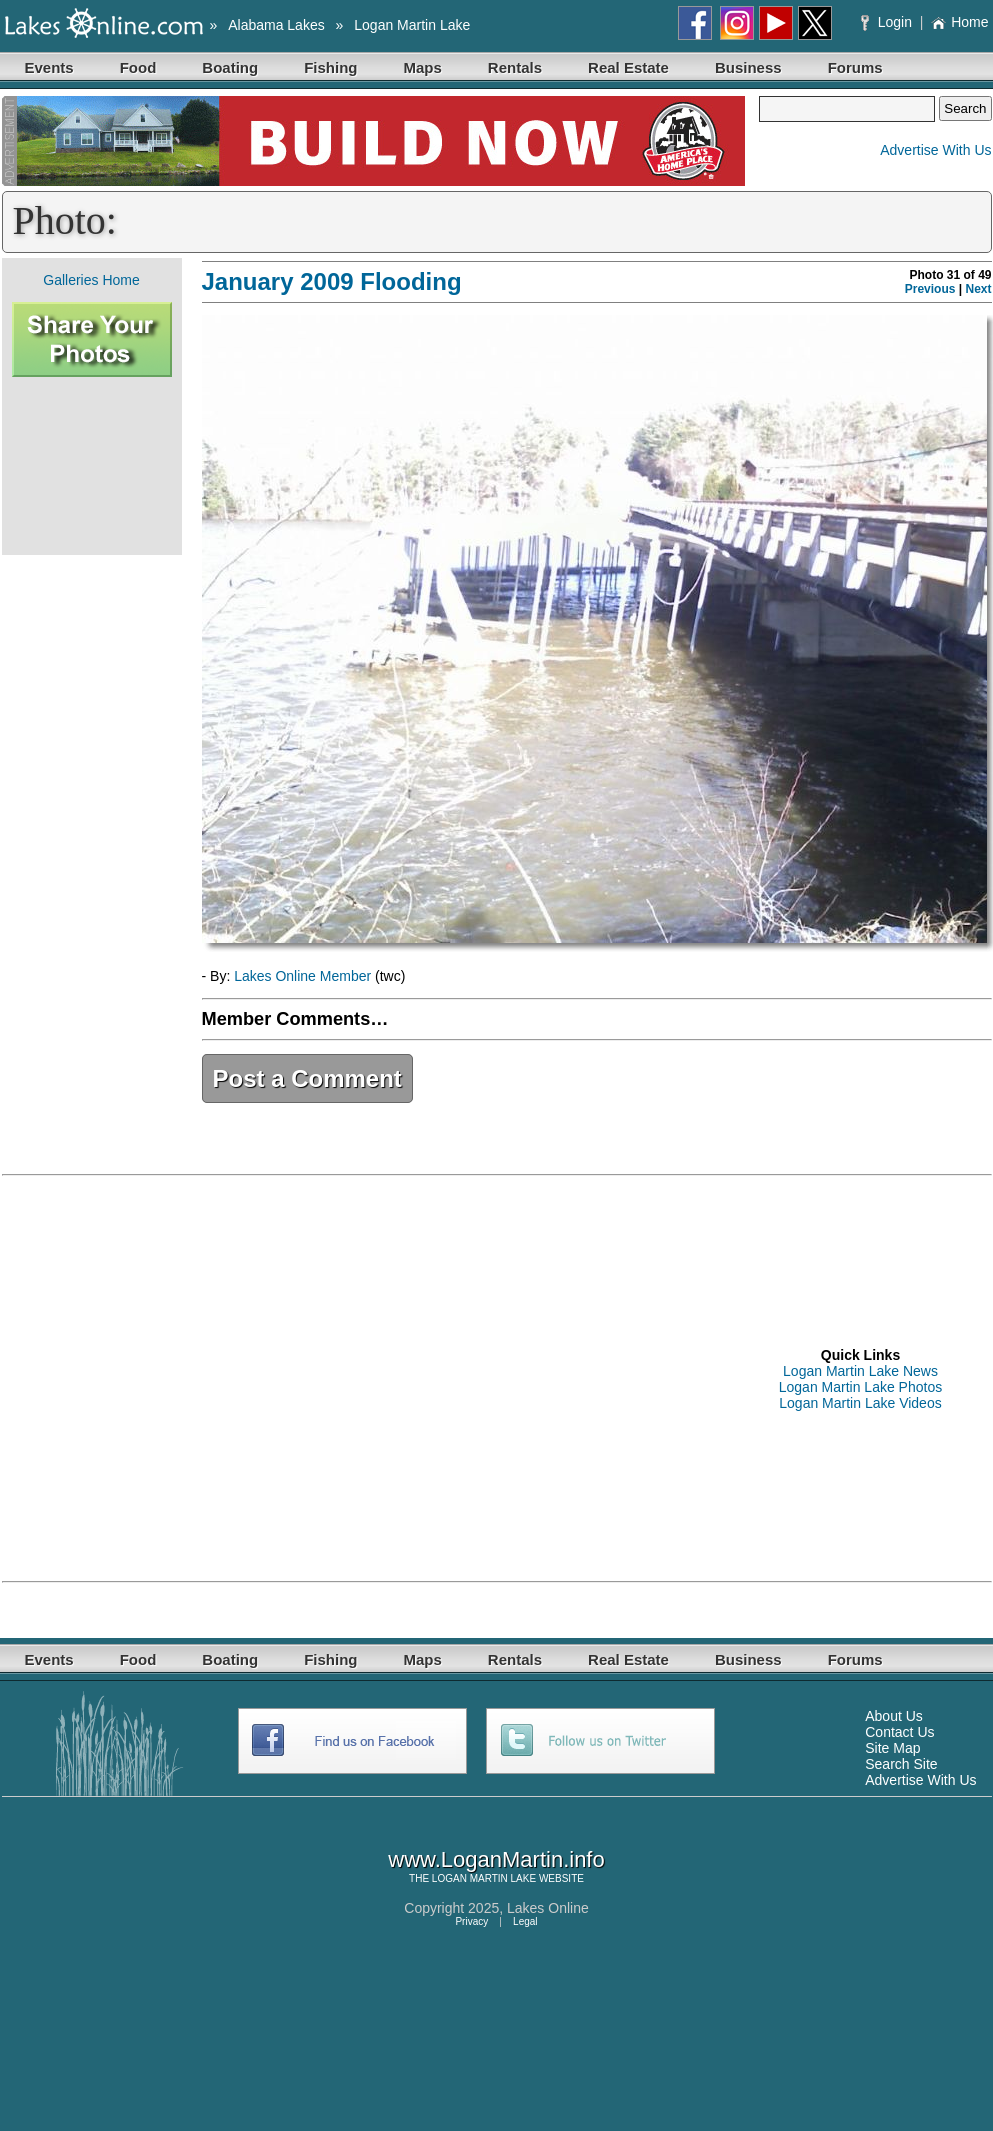  What do you see at coordinates (628, 67) in the screenshot?
I see `Real Estate` at bounding box center [628, 67].